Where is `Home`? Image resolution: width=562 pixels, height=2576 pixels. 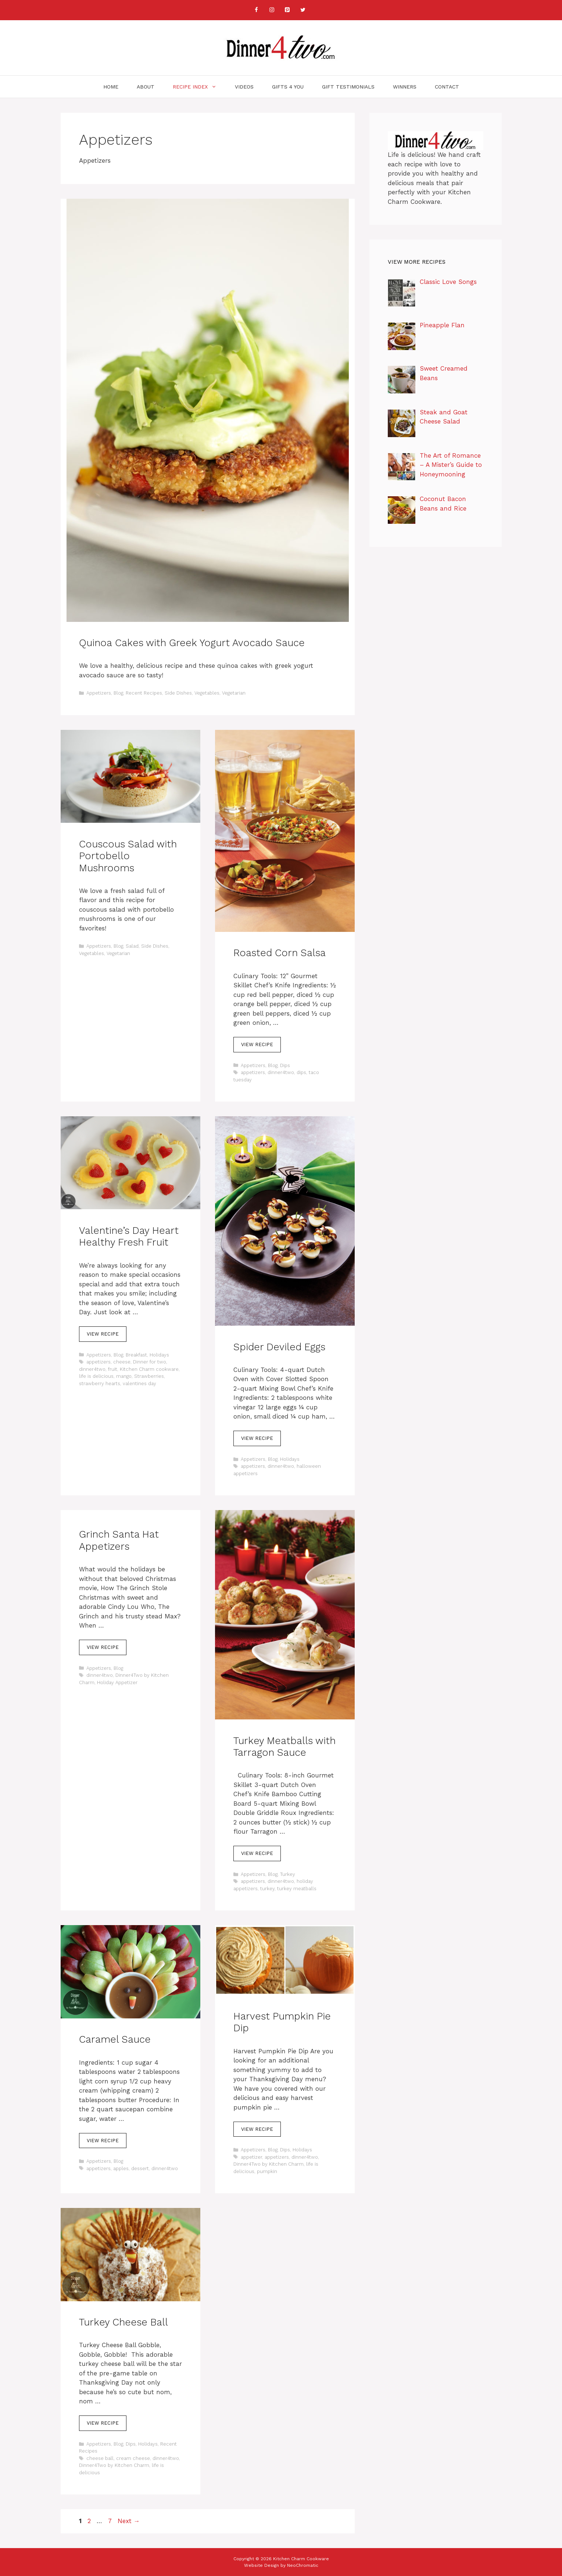
Home is located at coordinates (110, 87).